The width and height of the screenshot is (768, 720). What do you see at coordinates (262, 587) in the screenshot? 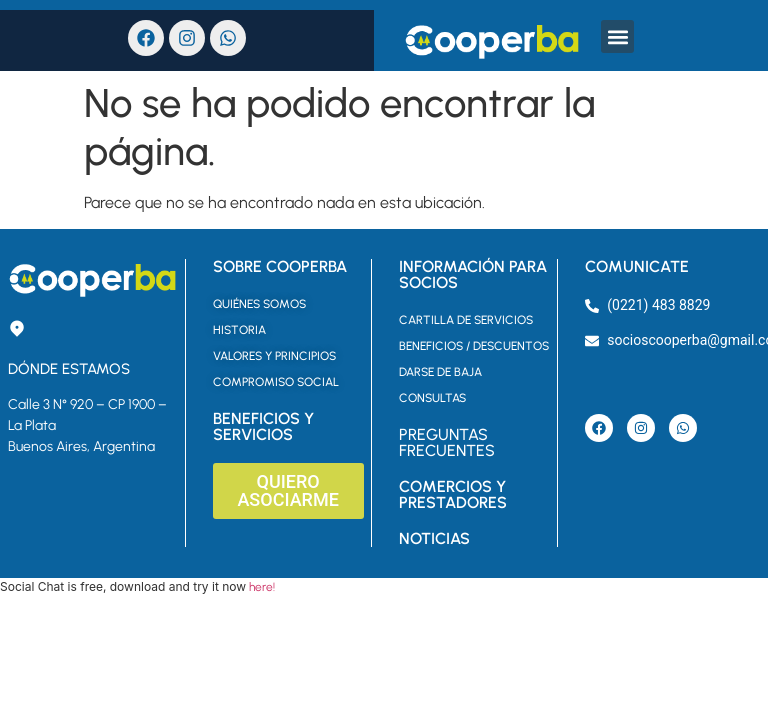
I see `here!` at bounding box center [262, 587].